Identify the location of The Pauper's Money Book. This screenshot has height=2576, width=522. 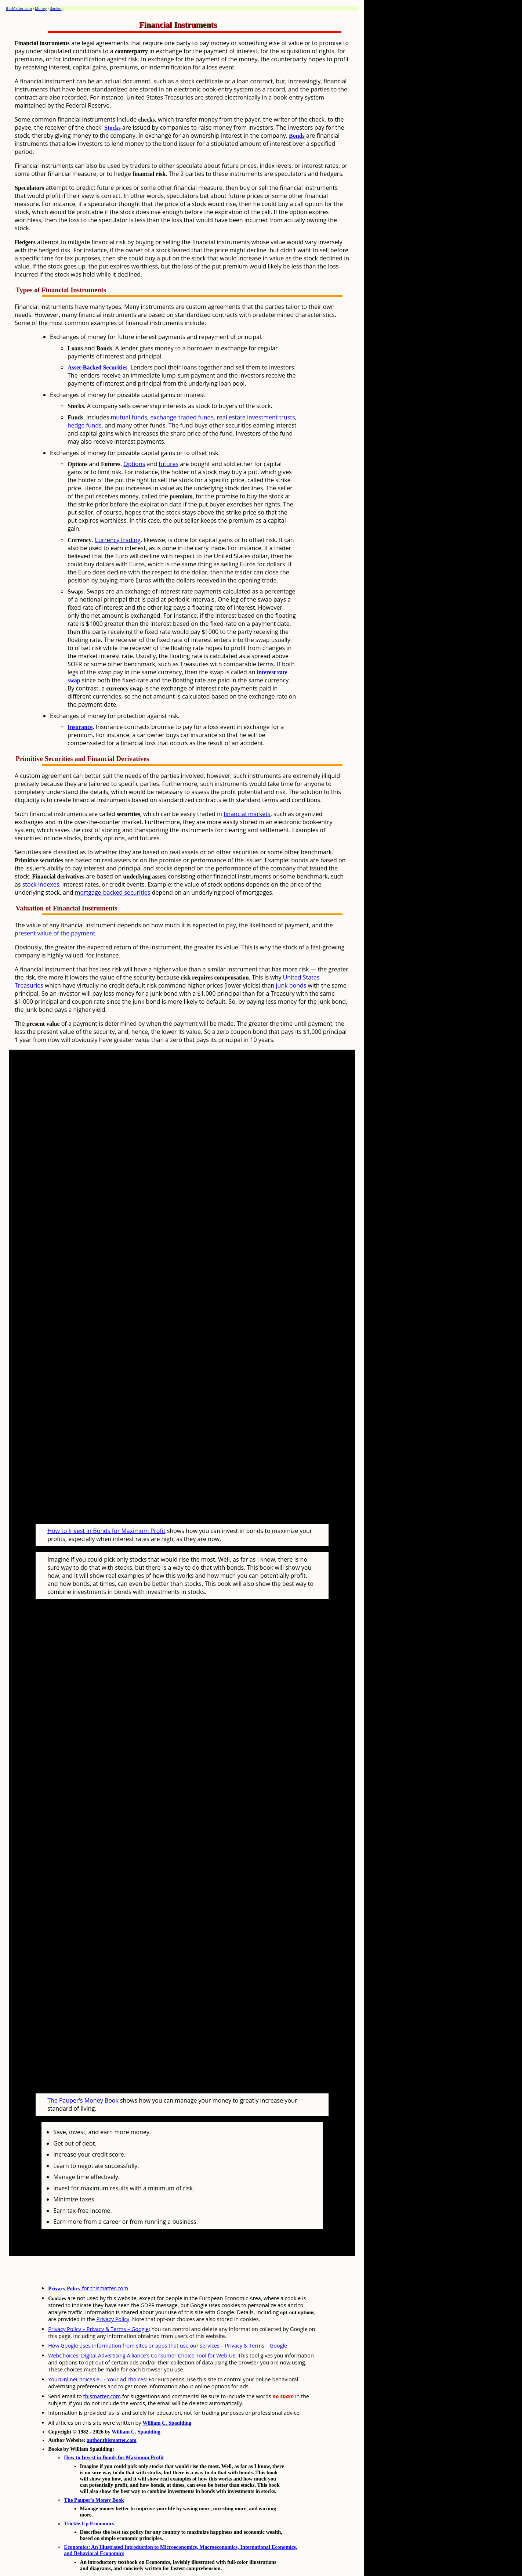
(83, 2072).